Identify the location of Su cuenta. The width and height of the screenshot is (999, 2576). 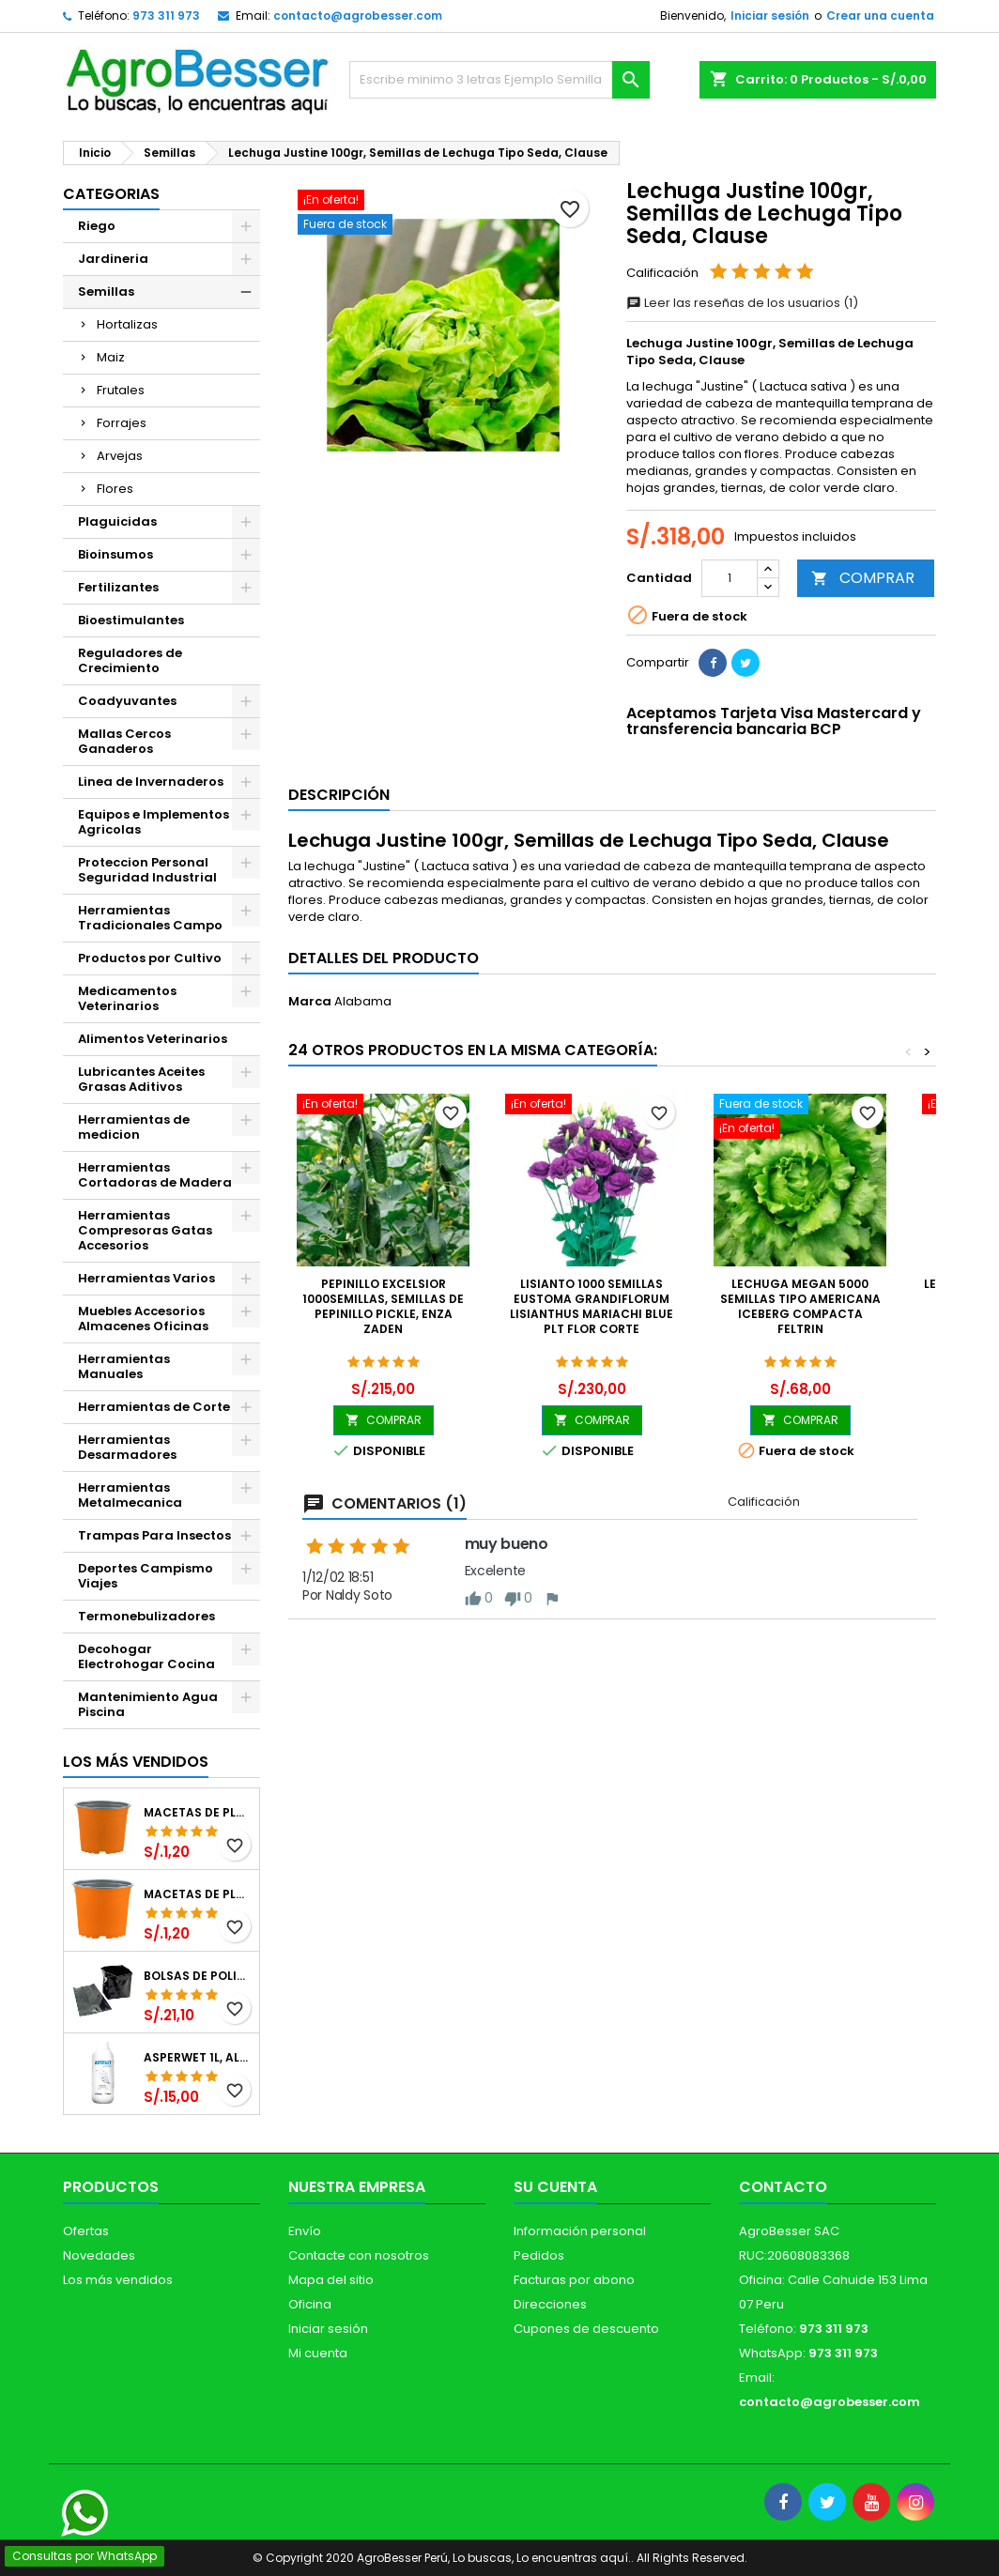
(555, 2187).